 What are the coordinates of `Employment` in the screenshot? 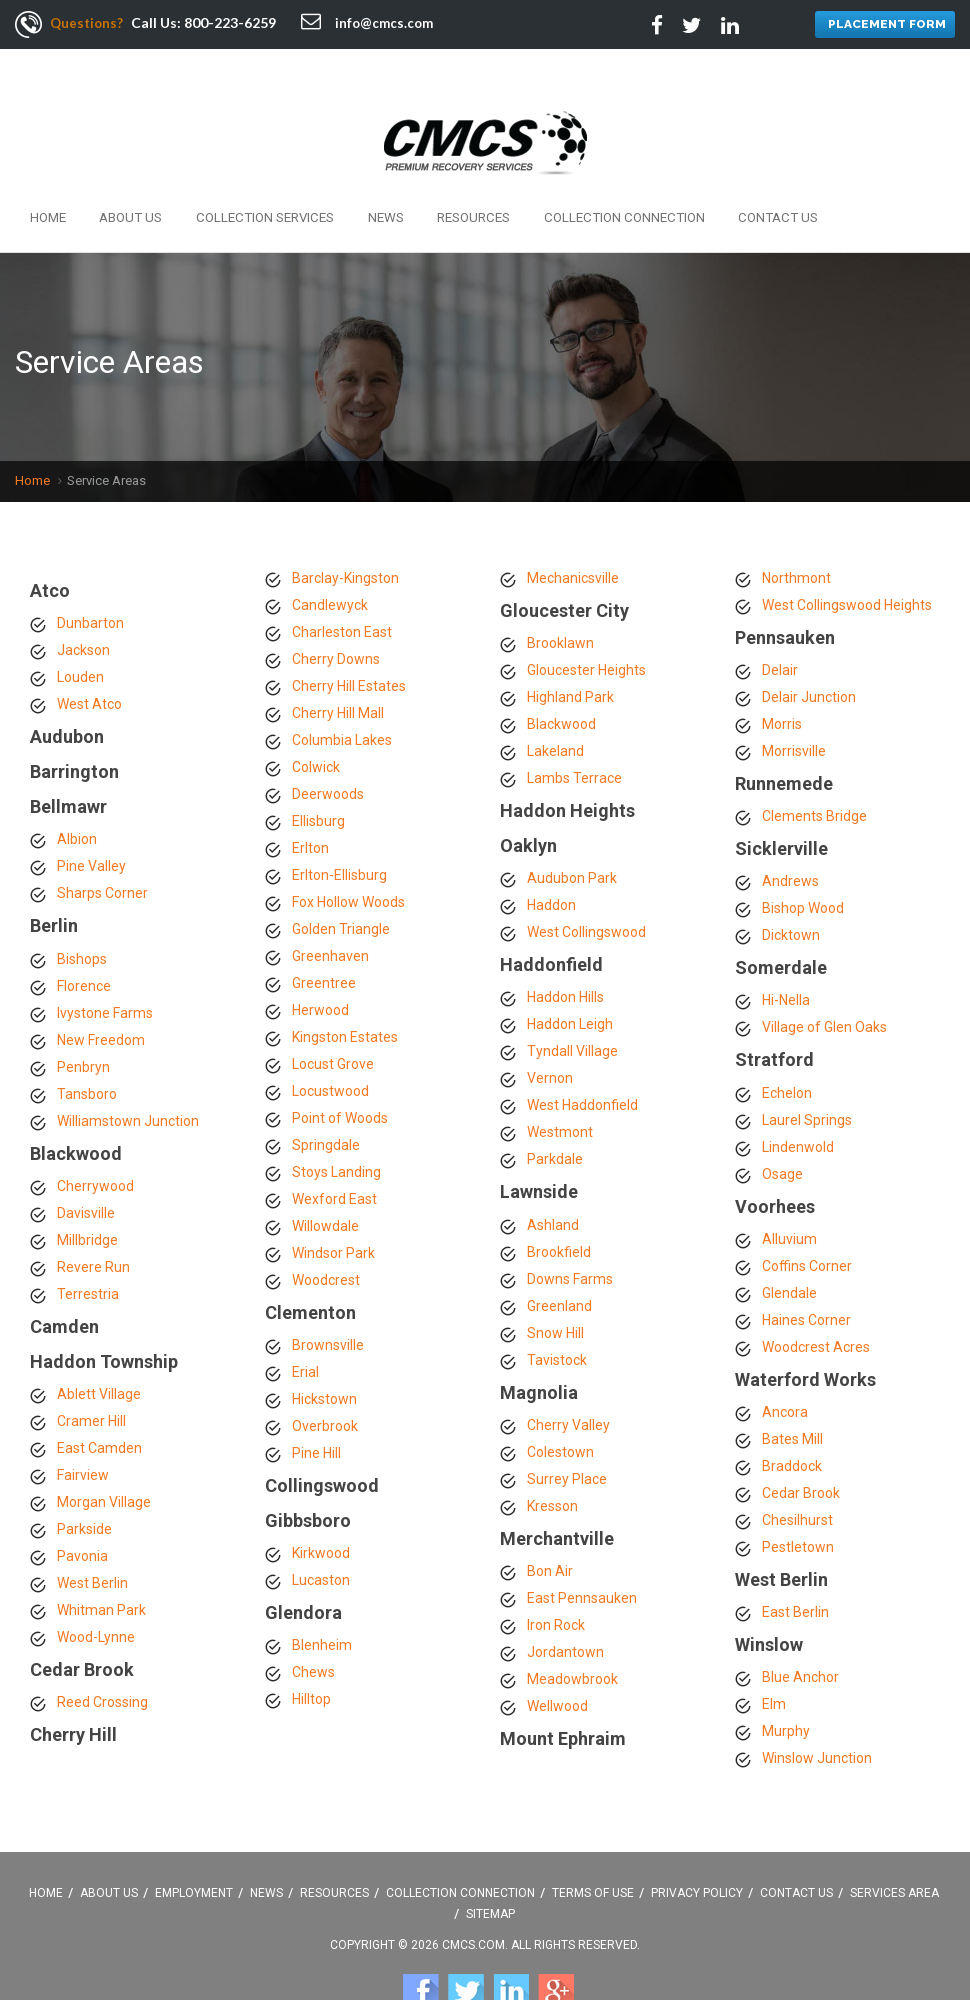 It's located at (194, 1849).